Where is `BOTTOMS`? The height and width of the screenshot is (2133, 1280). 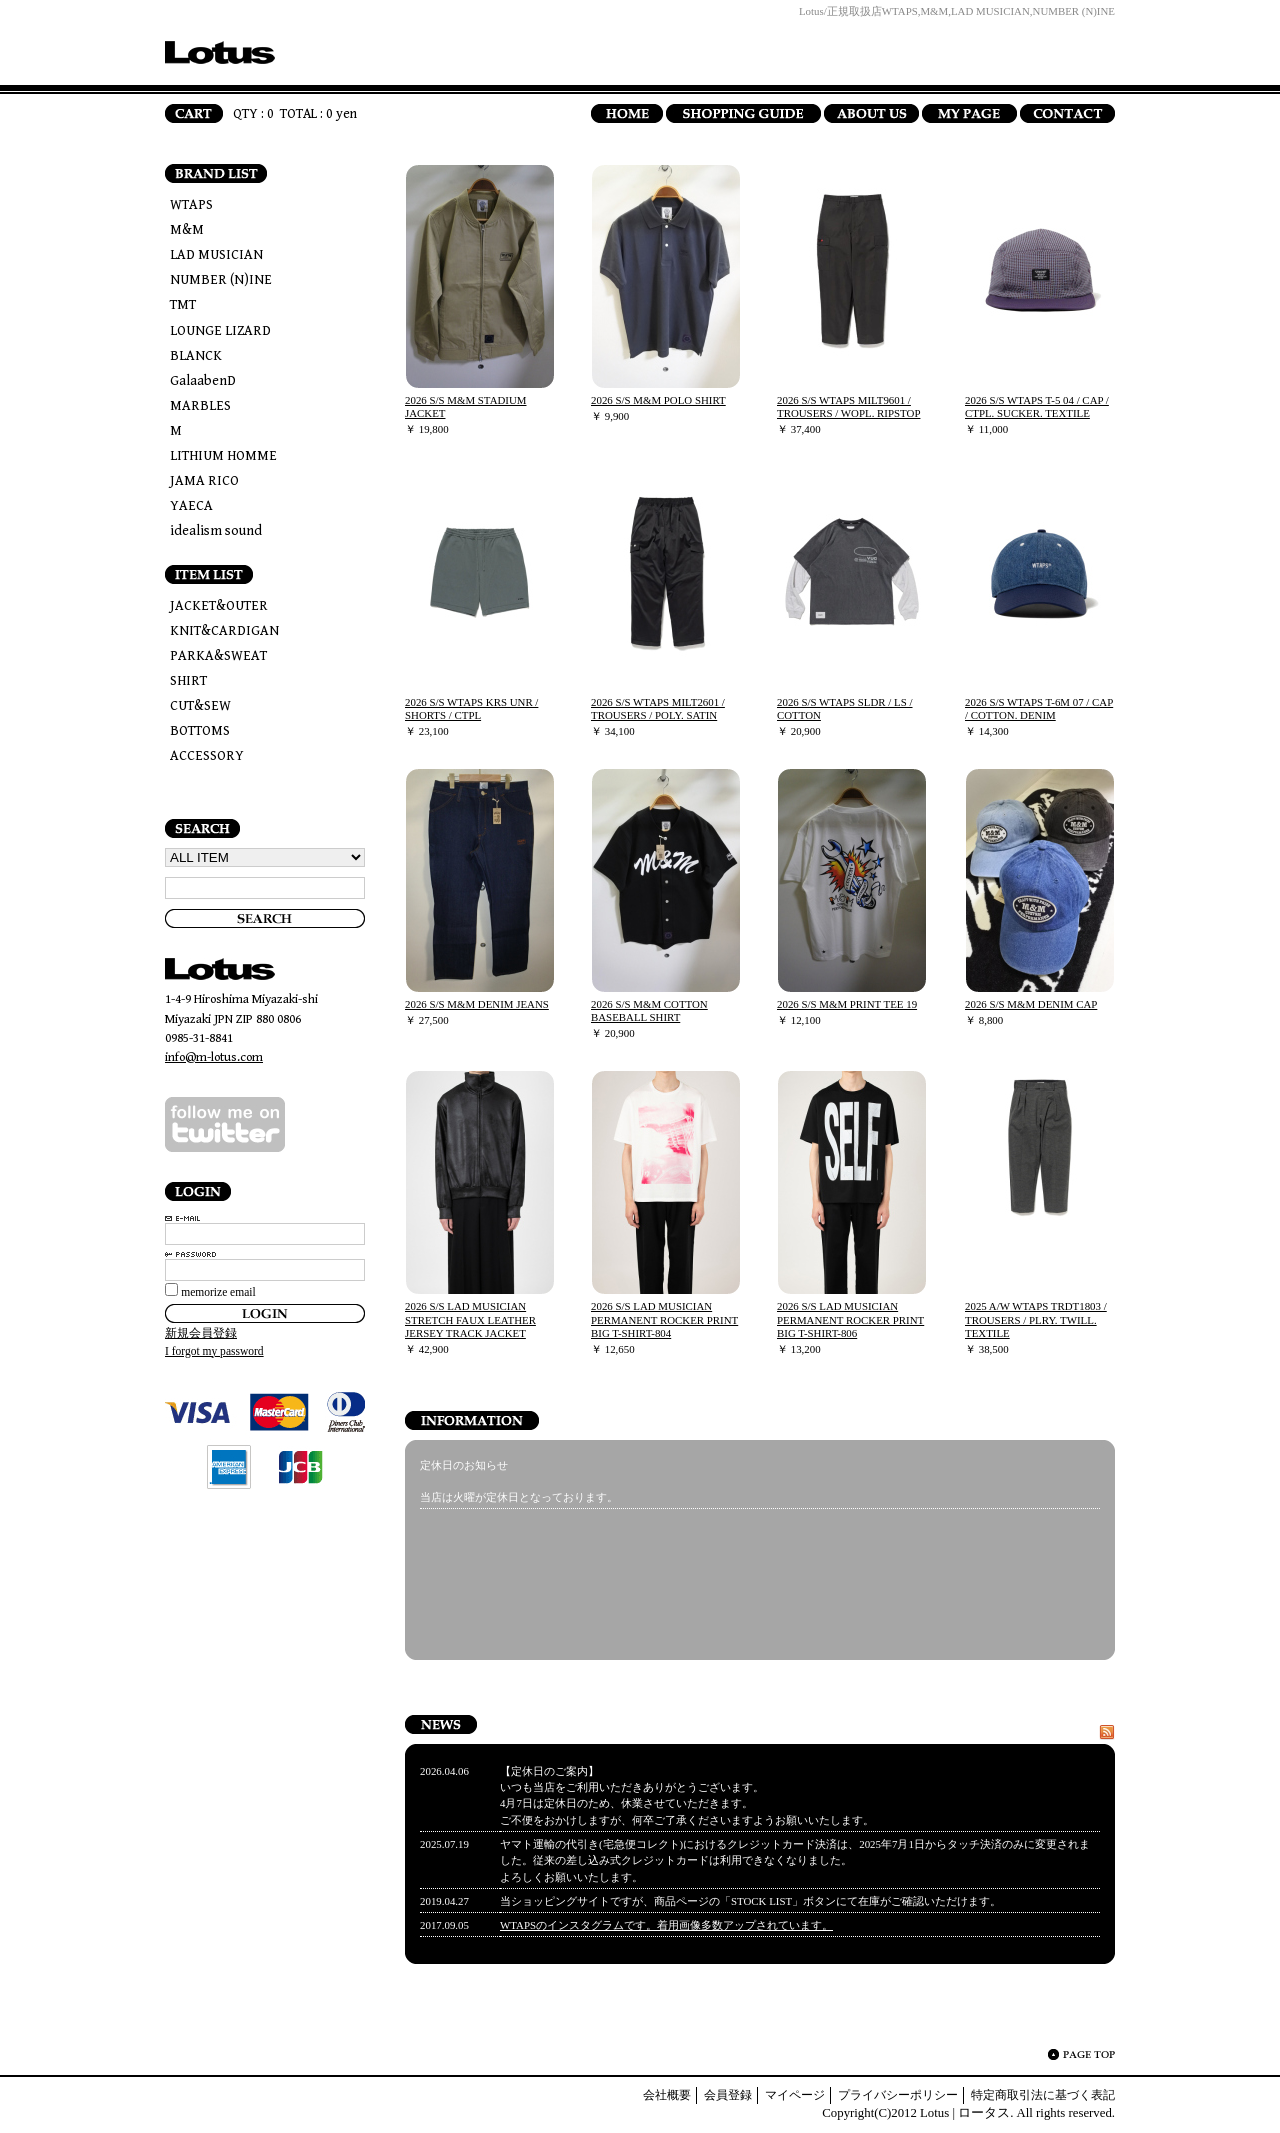
BOTTOMS is located at coordinates (200, 731).